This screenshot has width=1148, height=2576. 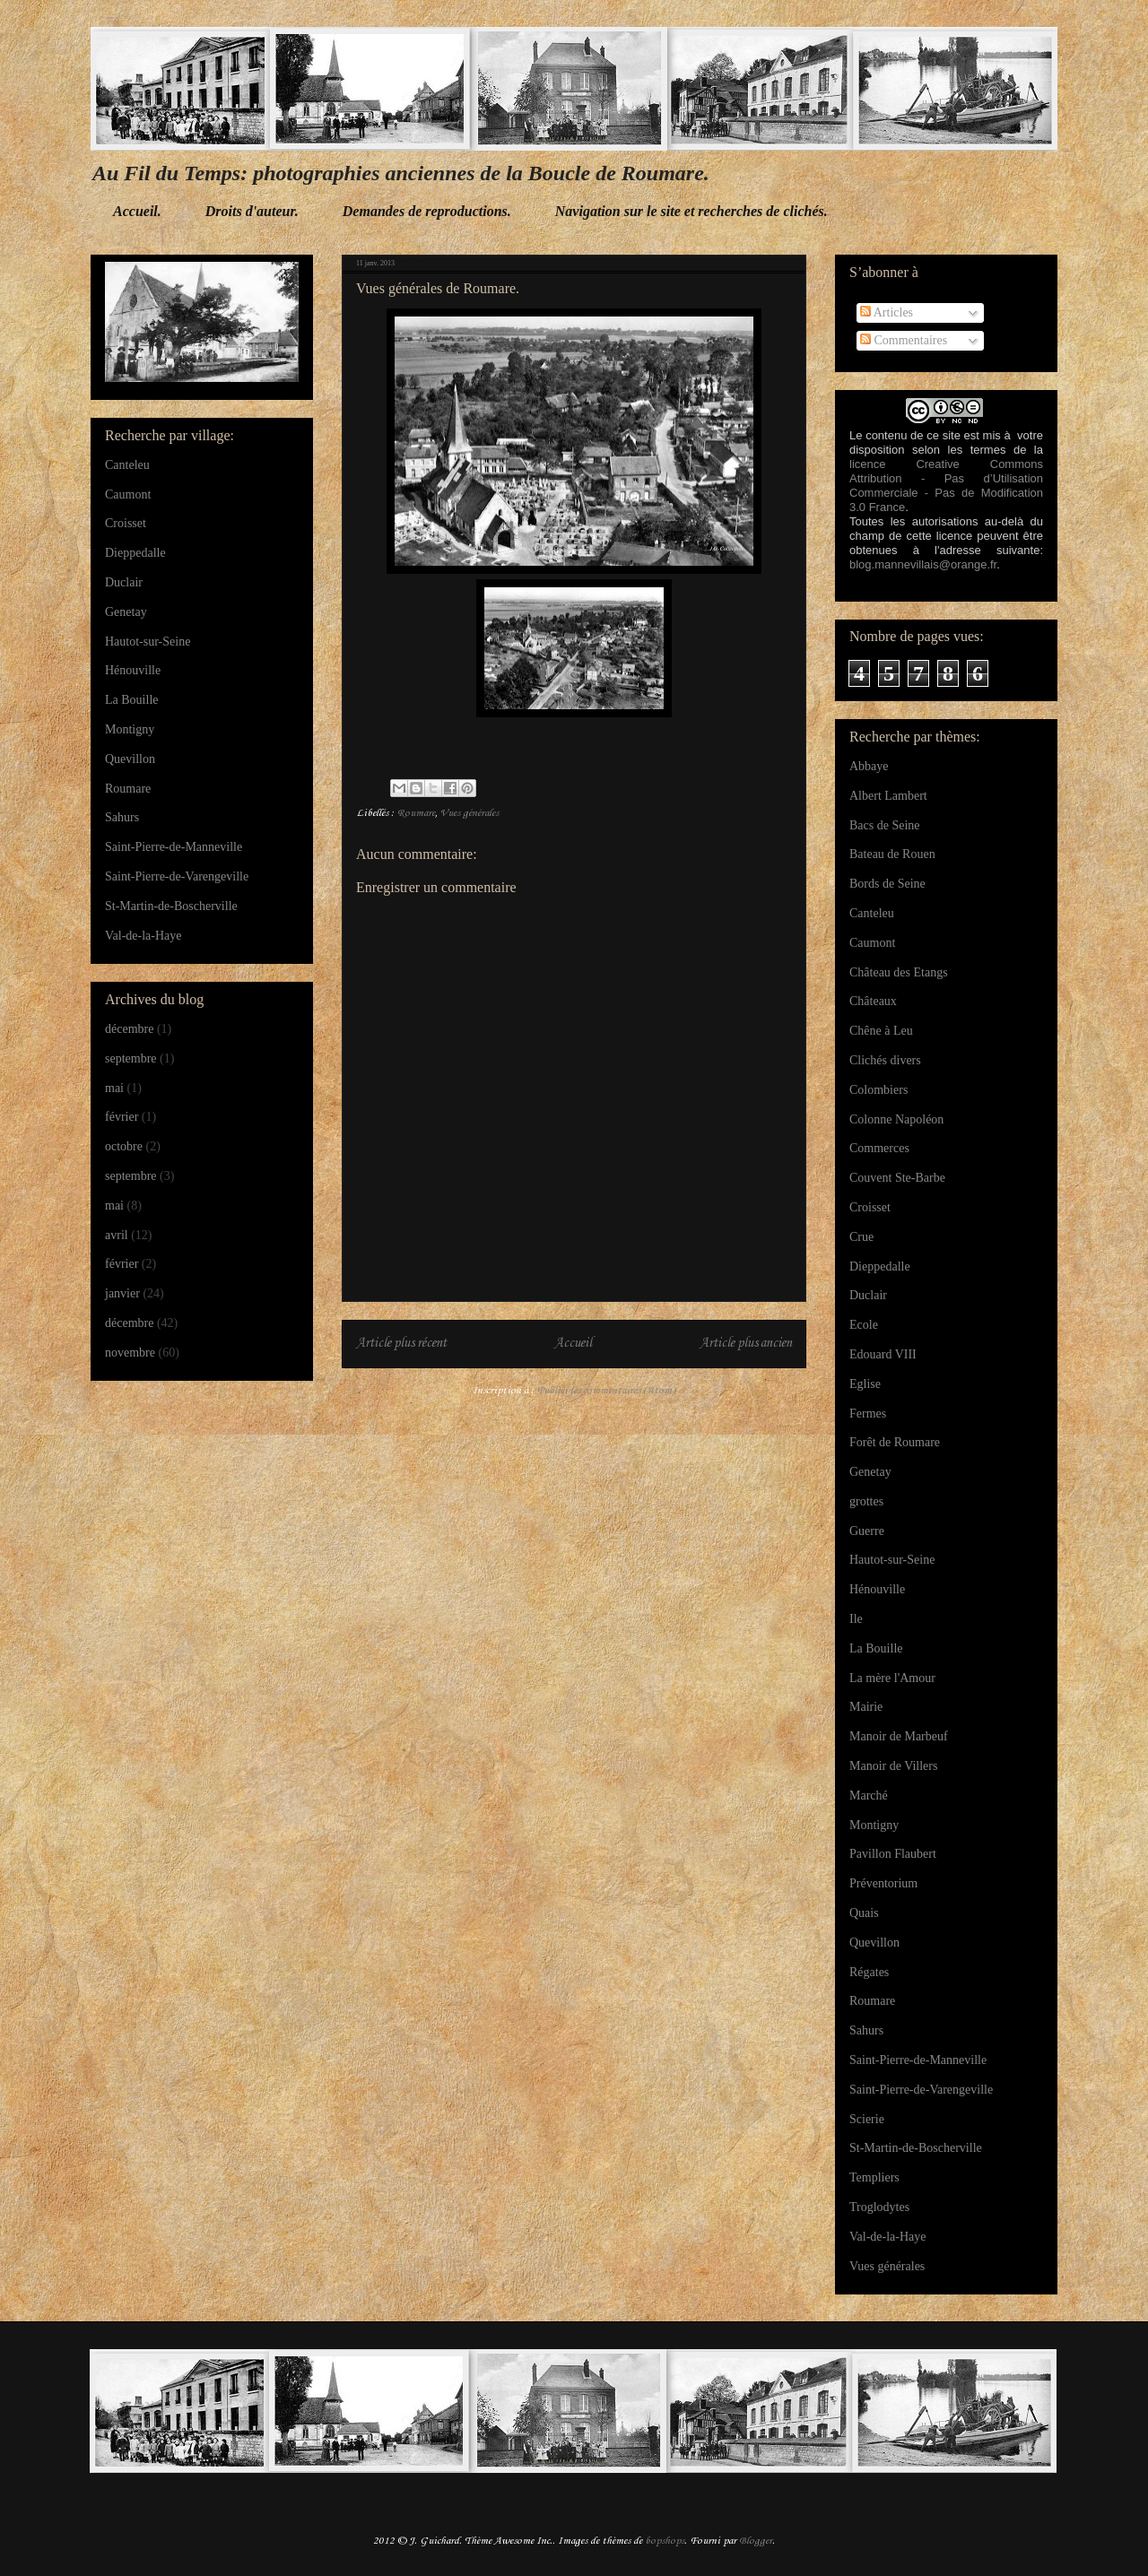 I want to click on Préventorium, so click(x=883, y=1883).